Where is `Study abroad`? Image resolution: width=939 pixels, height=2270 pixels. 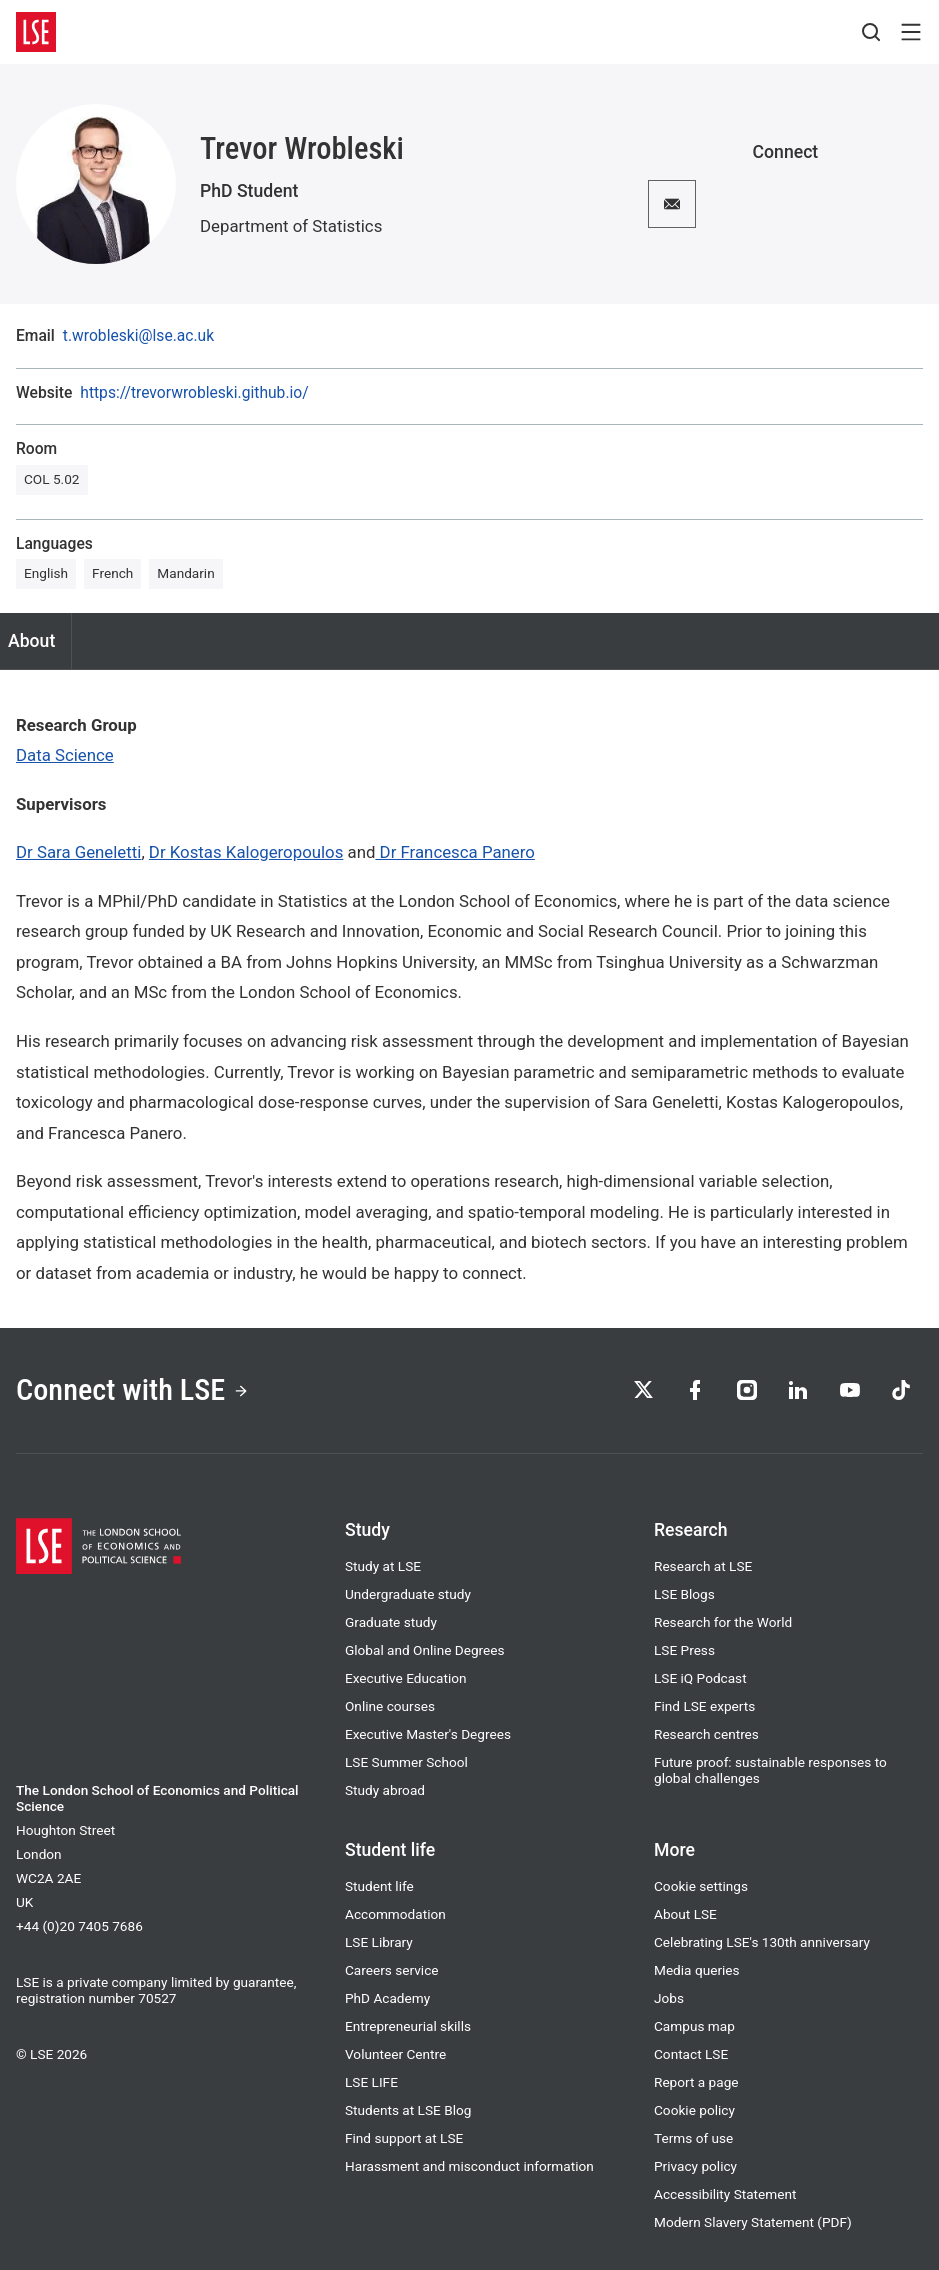
Study abroad is located at coordinates (385, 1790).